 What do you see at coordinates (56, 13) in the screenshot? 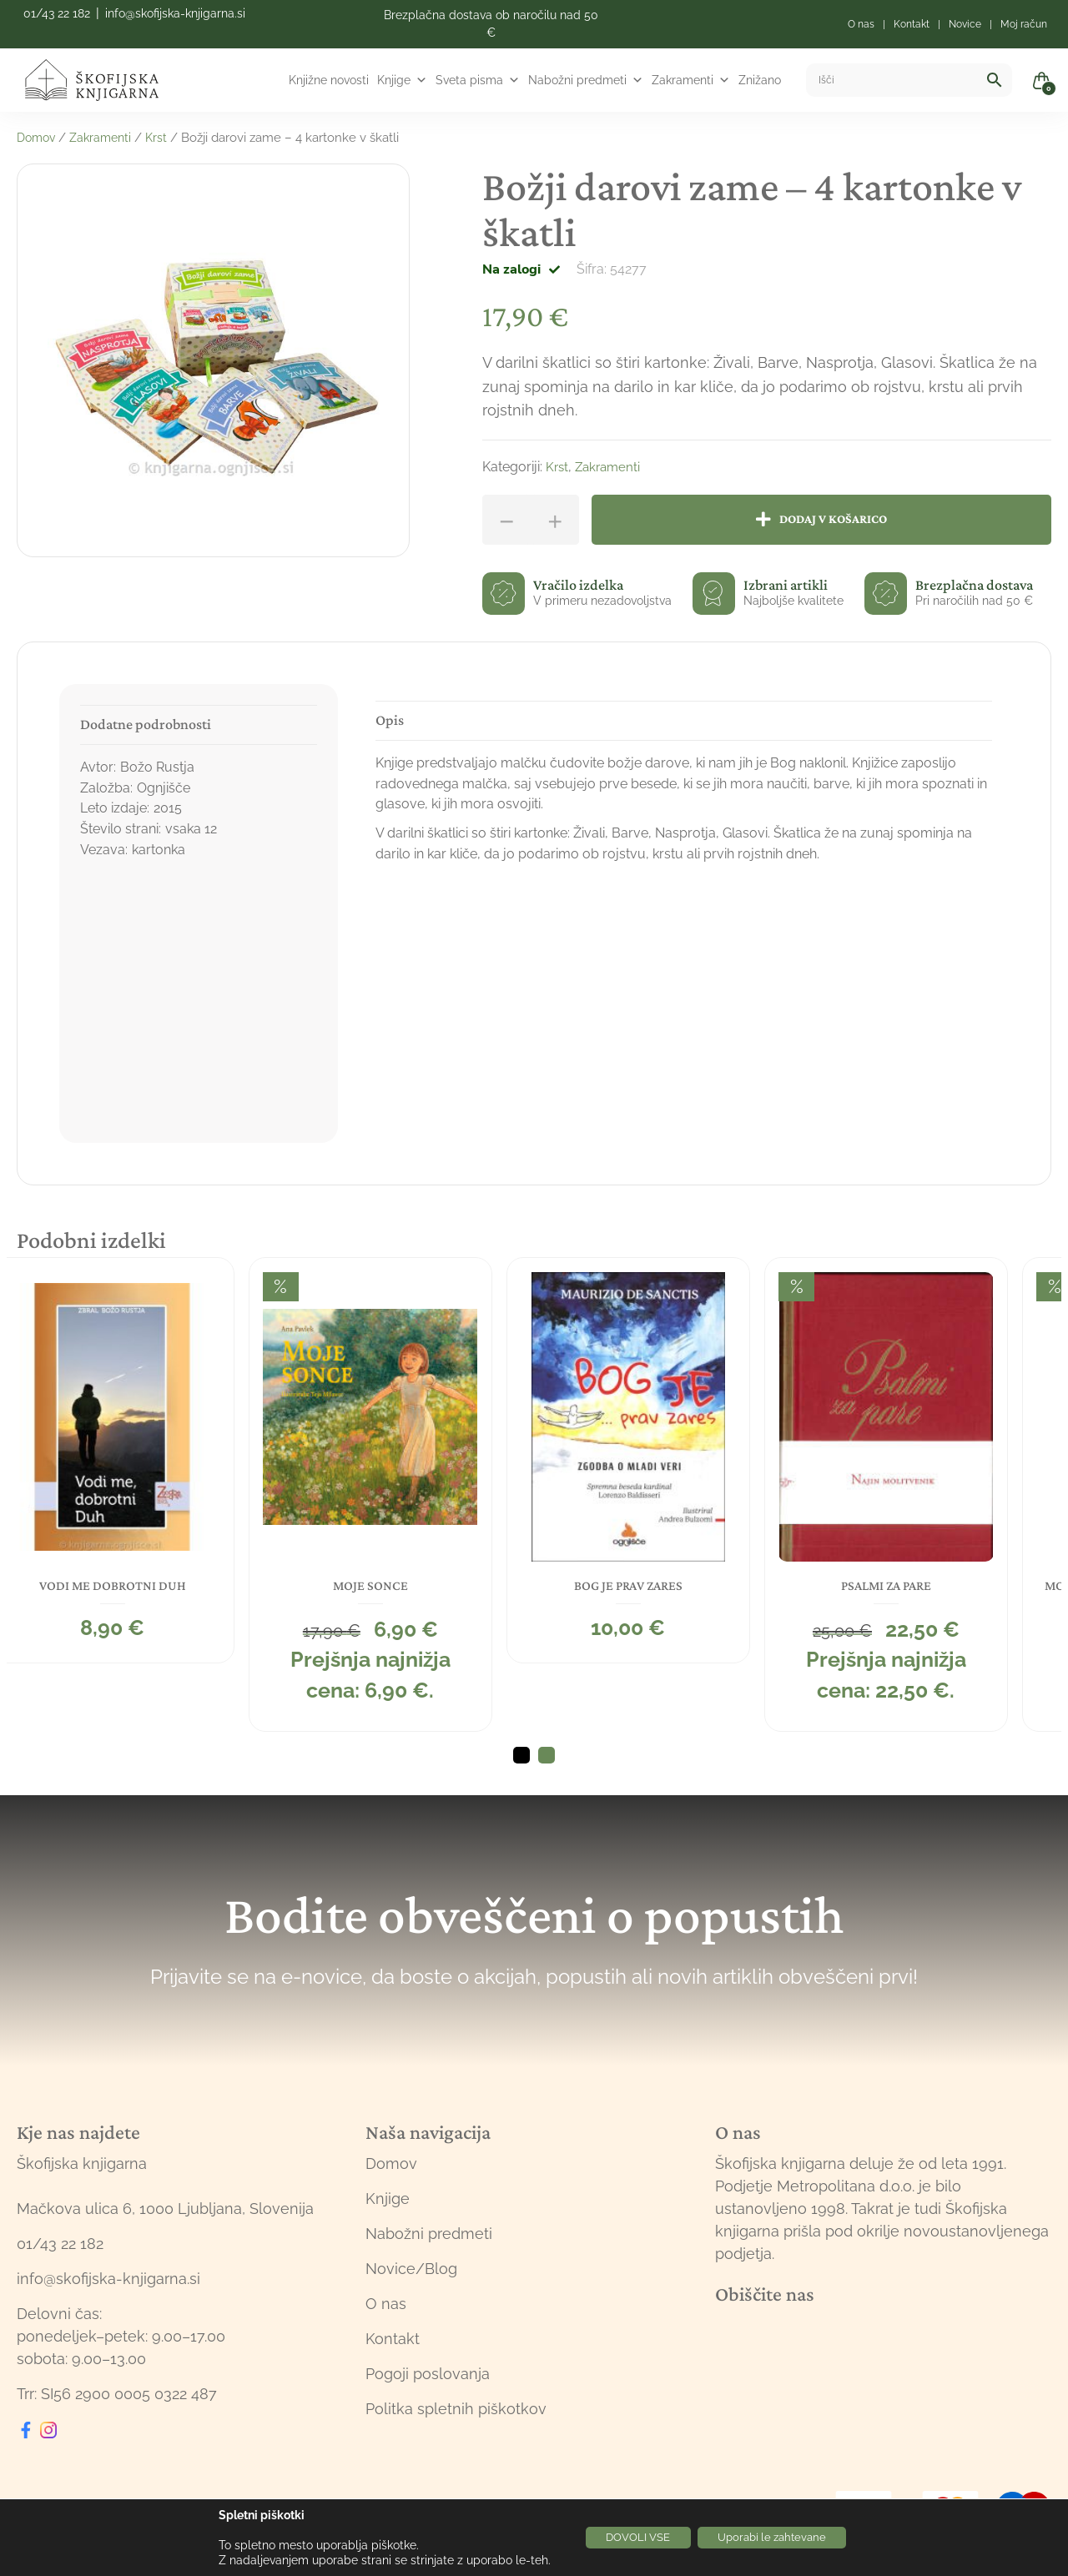
I see `01/43 22 182` at bounding box center [56, 13].